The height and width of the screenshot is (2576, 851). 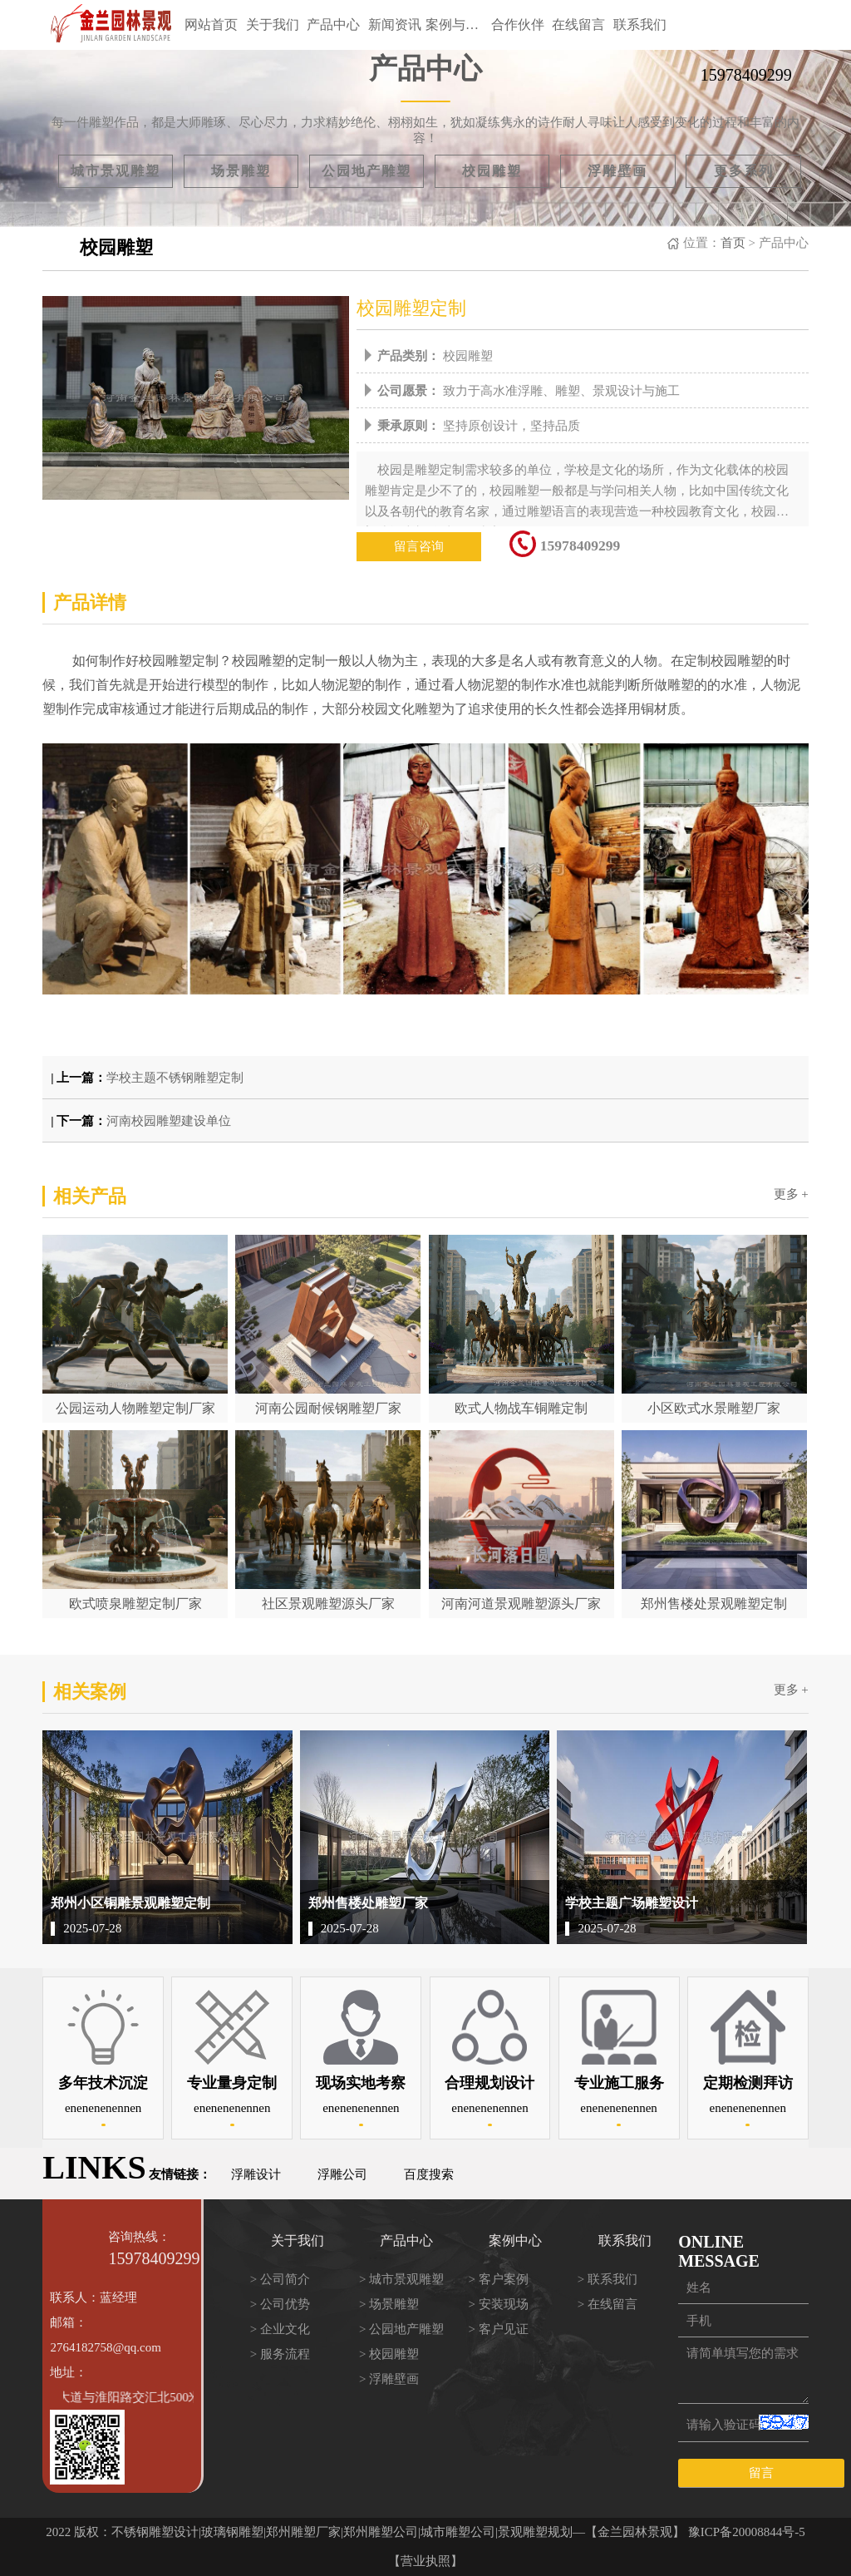 I want to click on 产品中心, so click(x=333, y=24).